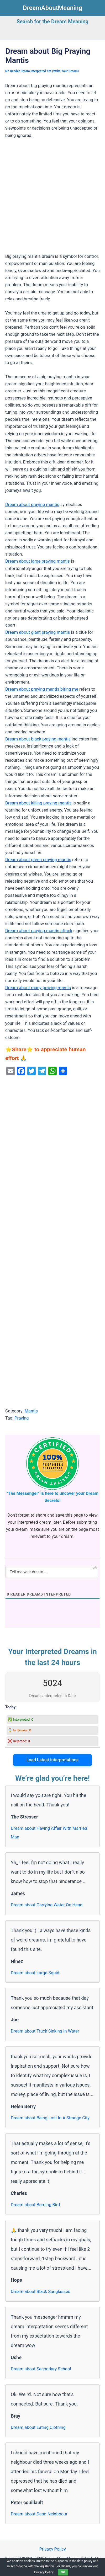 The height and width of the screenshot is (2576, 105). Describe the element at coordinates (37, 561) in the screenshot. I see `Dream about large praying mantis` at that location.